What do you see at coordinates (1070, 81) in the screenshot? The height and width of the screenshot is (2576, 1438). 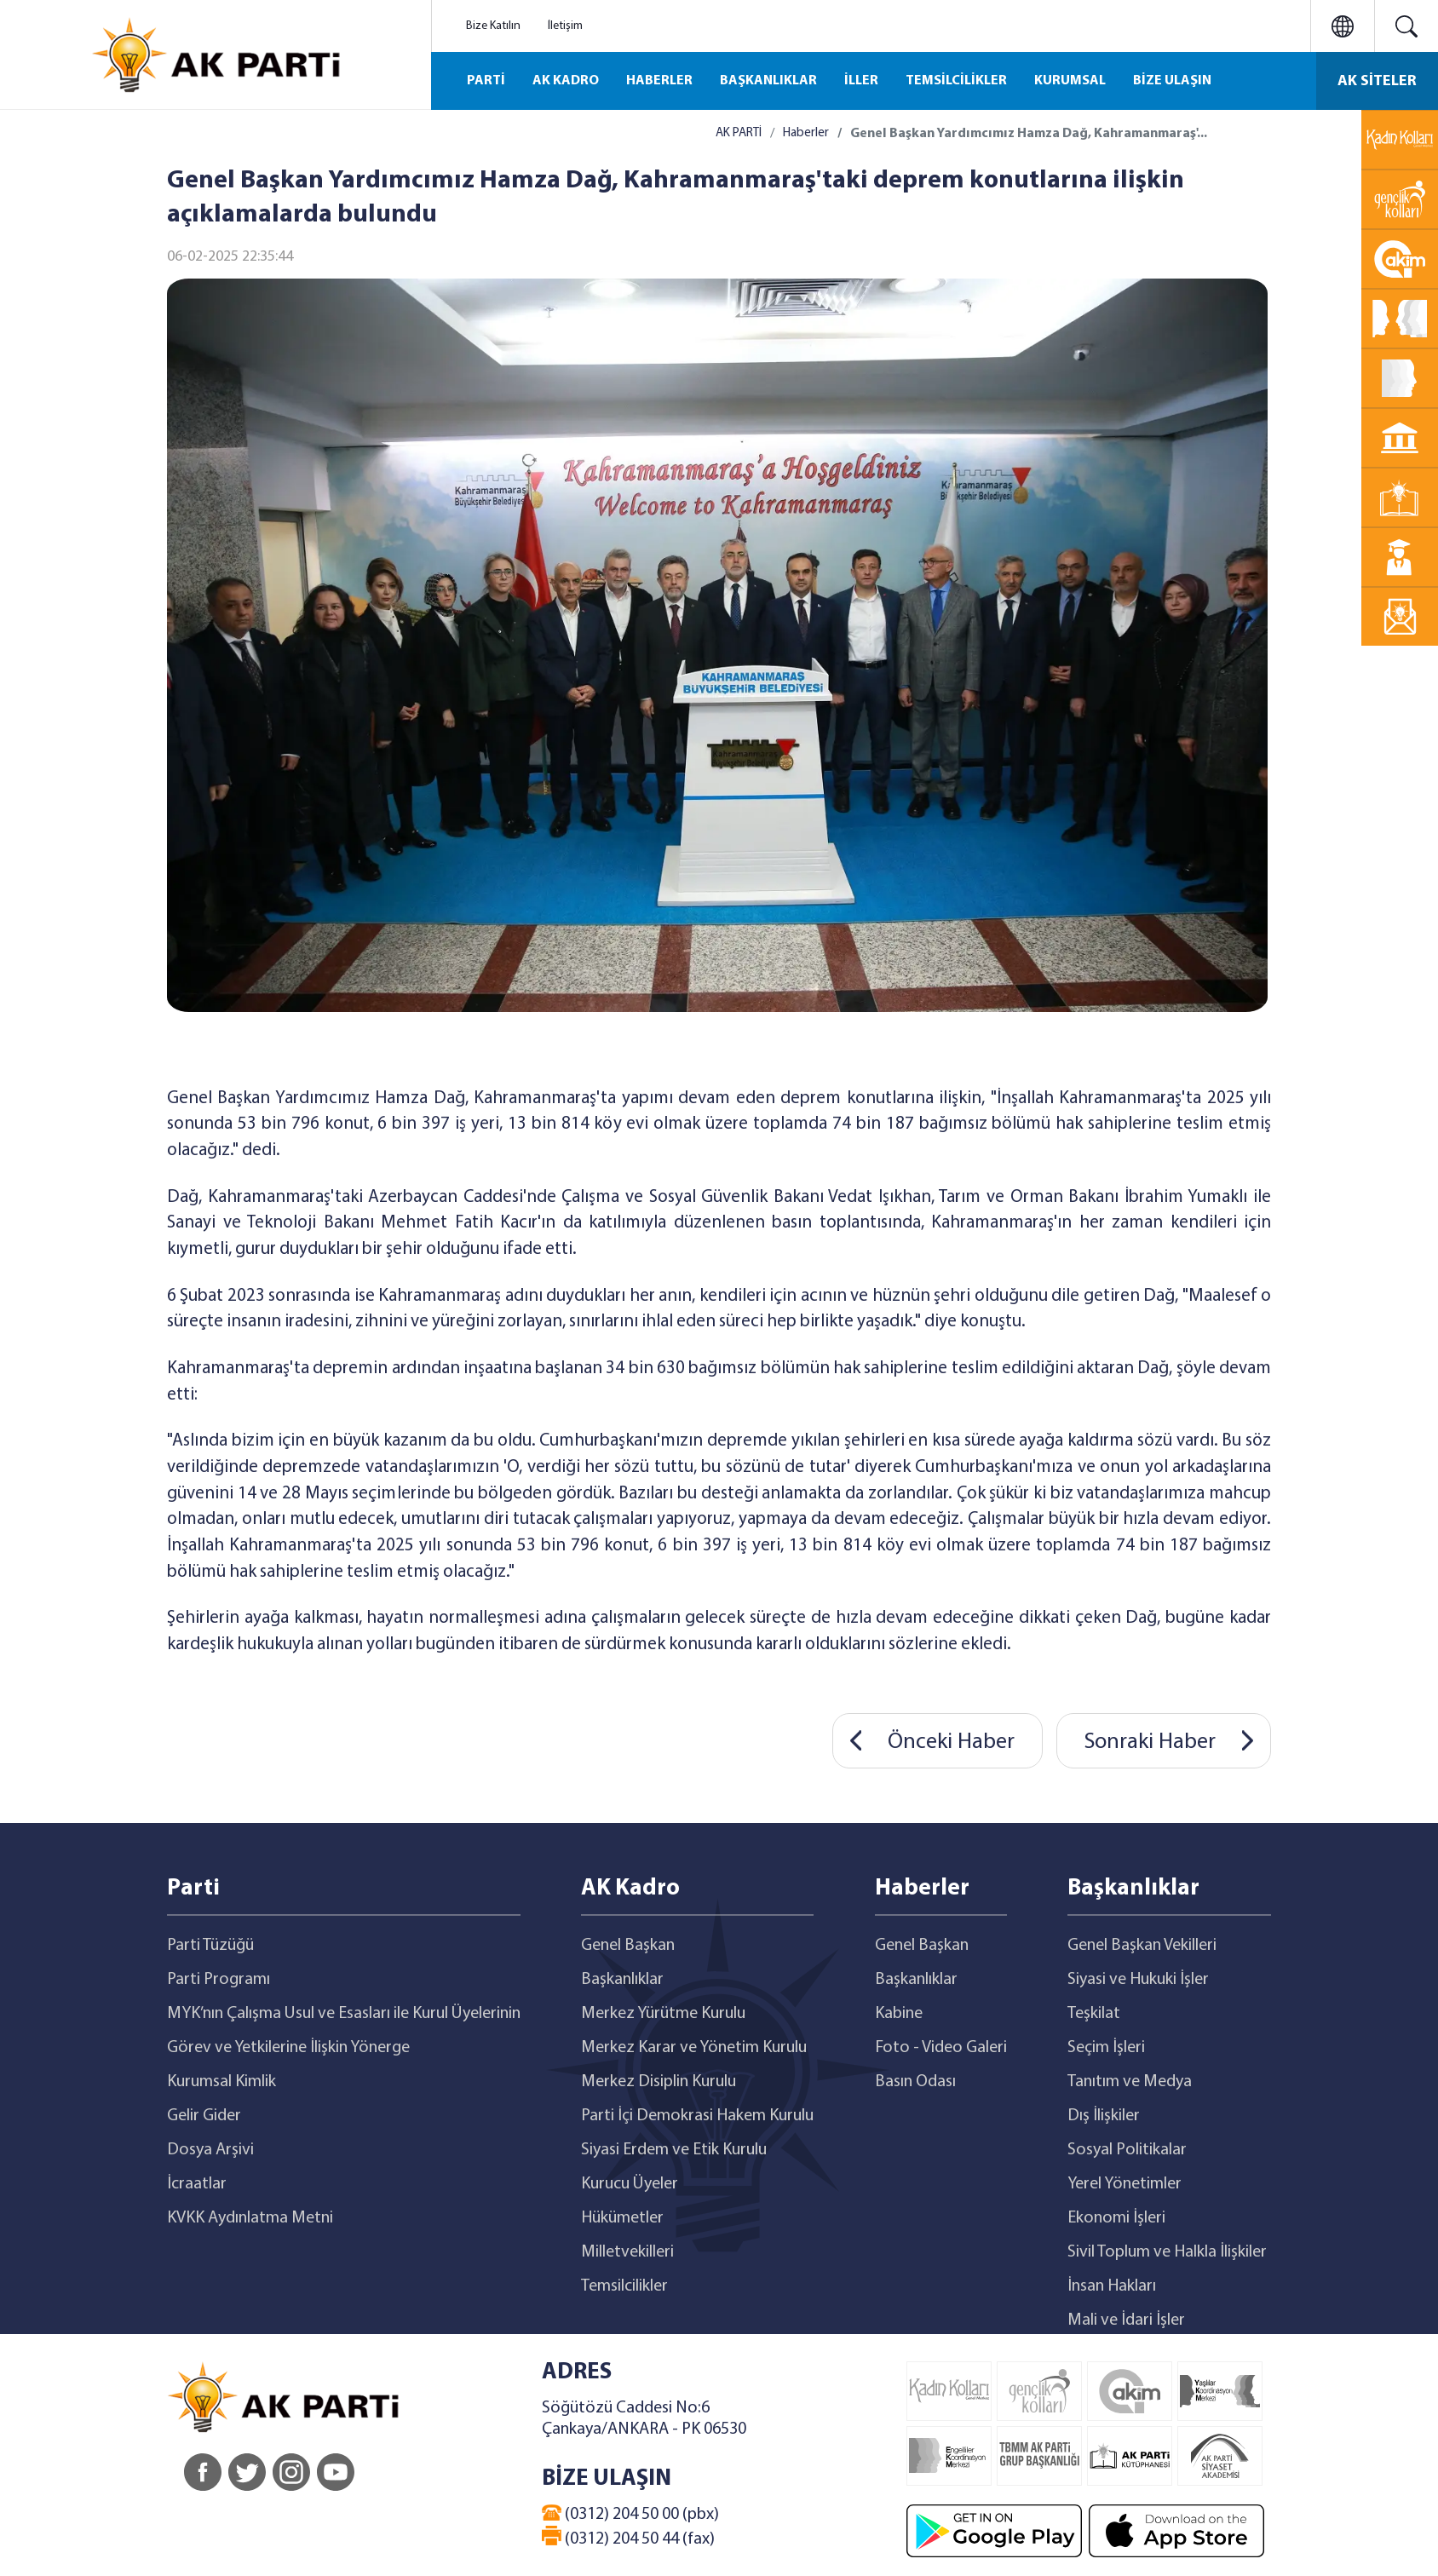 I see `KURUMSAL` at bounding box center [1070, 81].